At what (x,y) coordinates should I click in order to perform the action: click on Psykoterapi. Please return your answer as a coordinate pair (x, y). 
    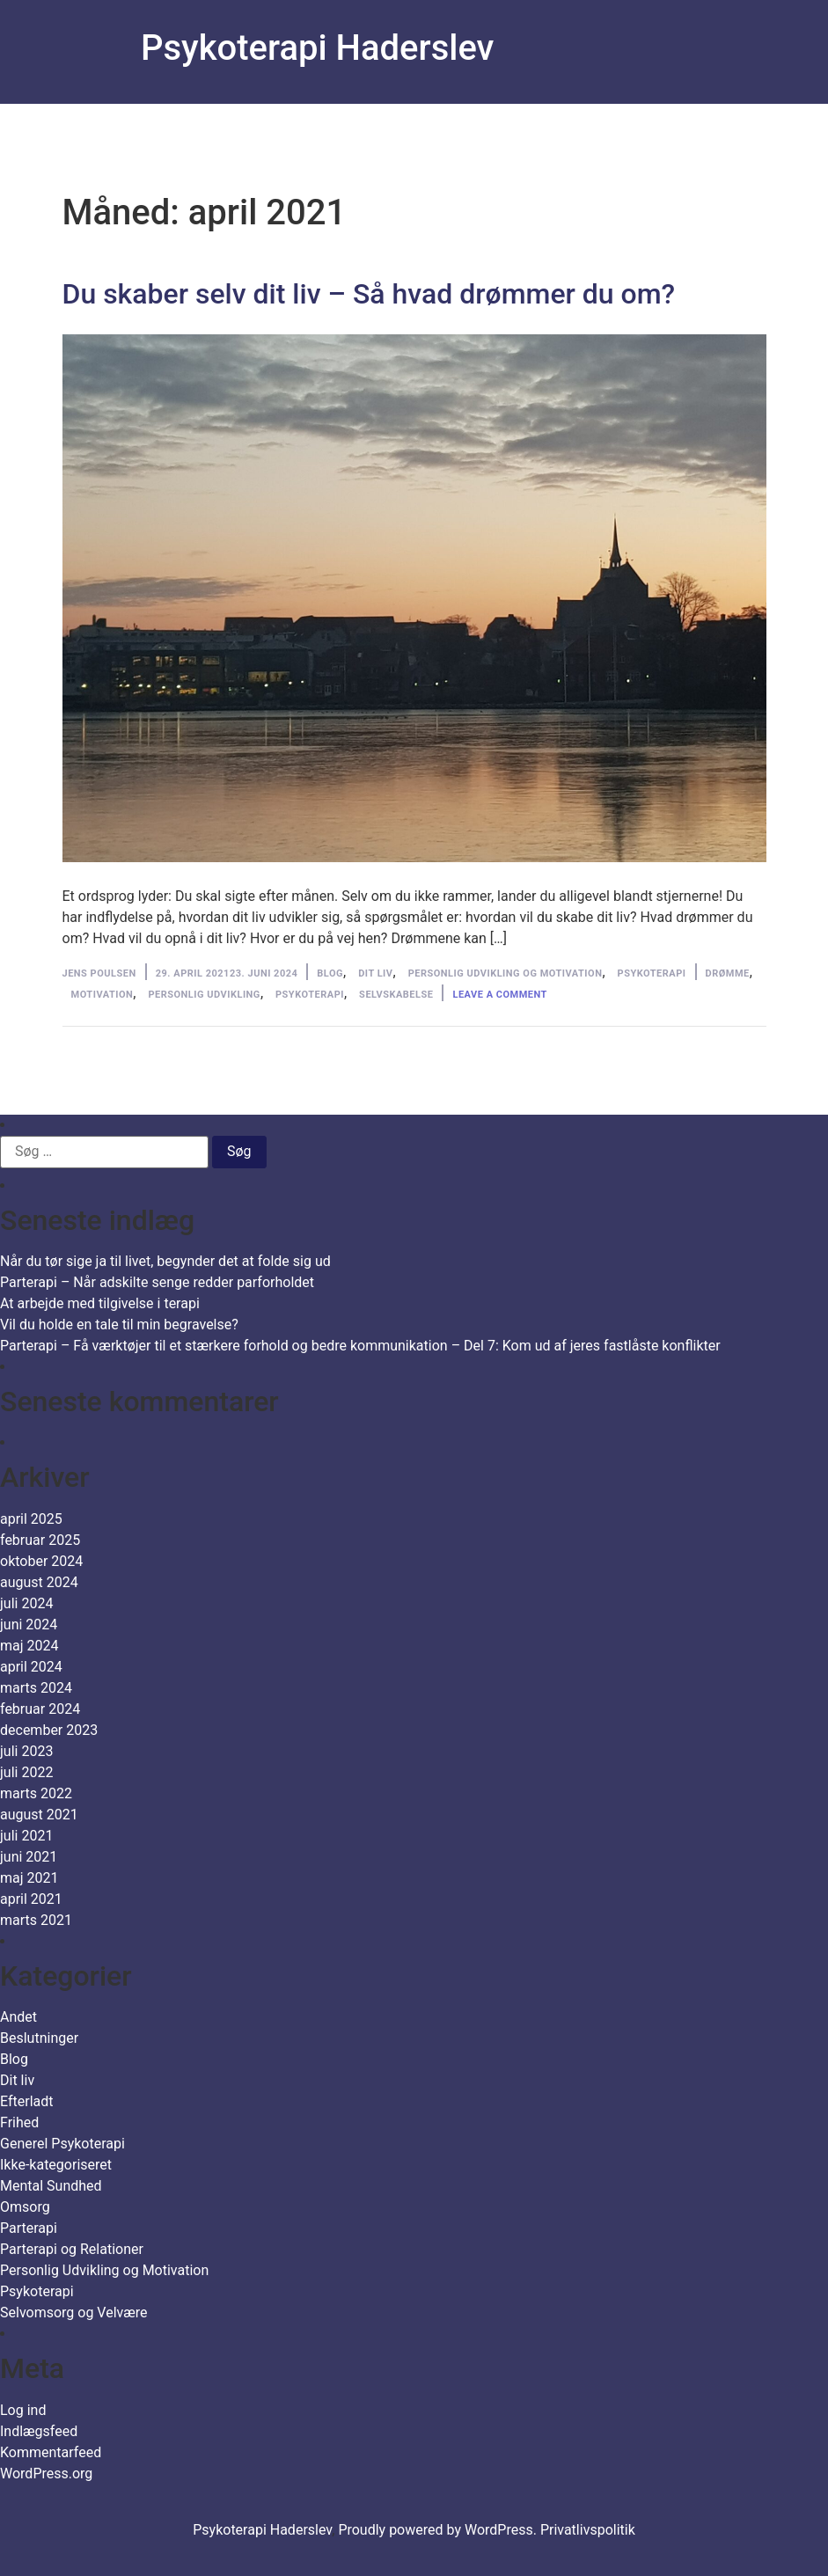
    Looking at the image, I should click on (652, 973).